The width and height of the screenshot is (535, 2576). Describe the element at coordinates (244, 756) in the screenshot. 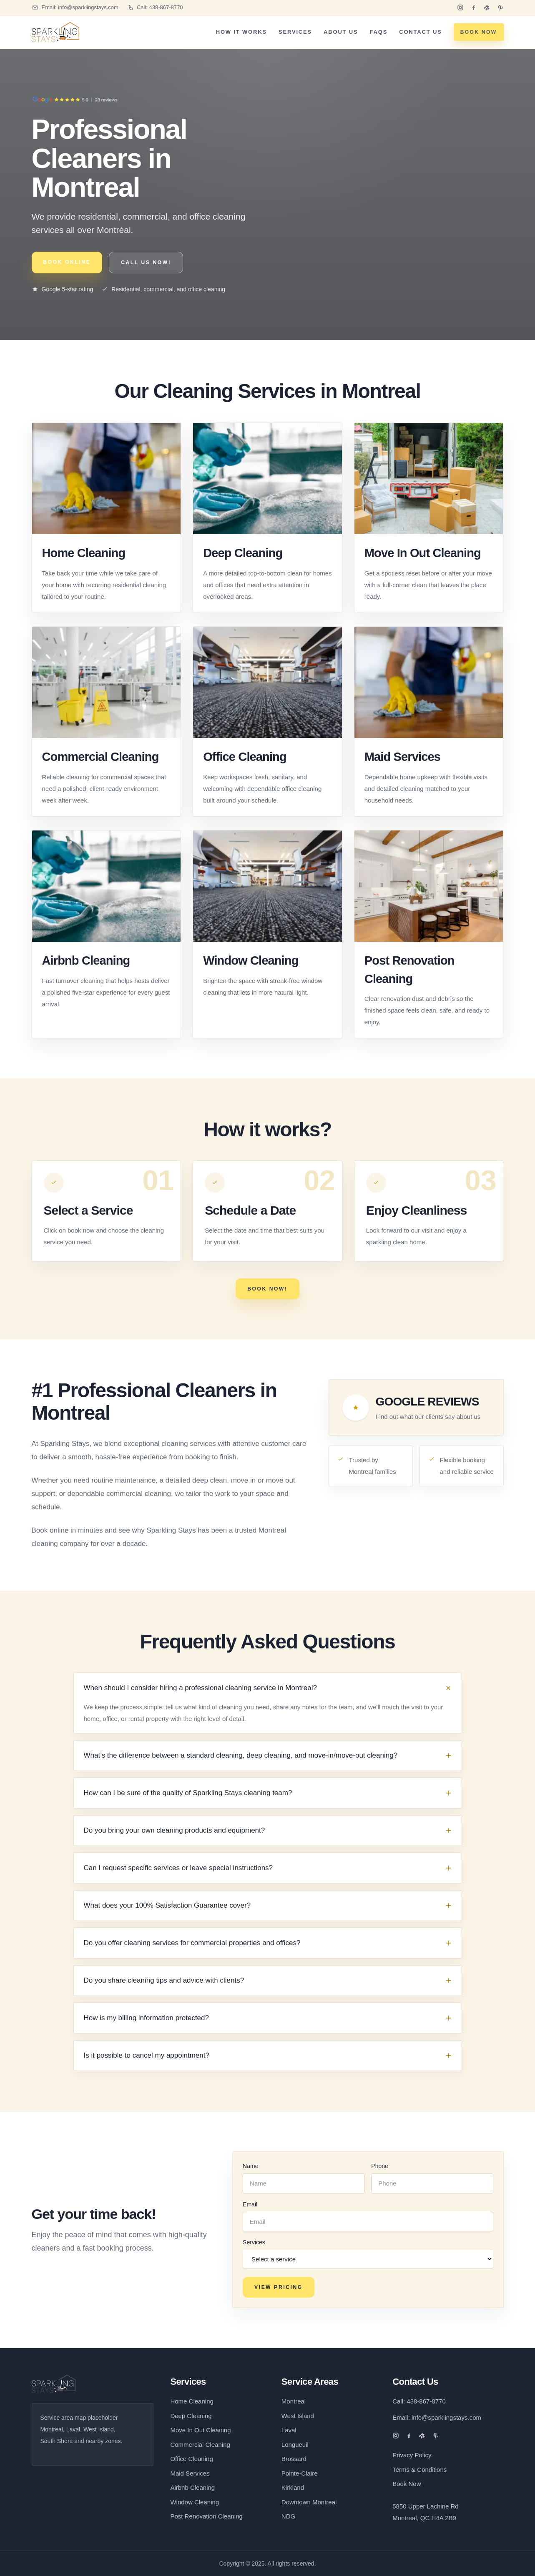

I see `Office Cleaning` at that location.